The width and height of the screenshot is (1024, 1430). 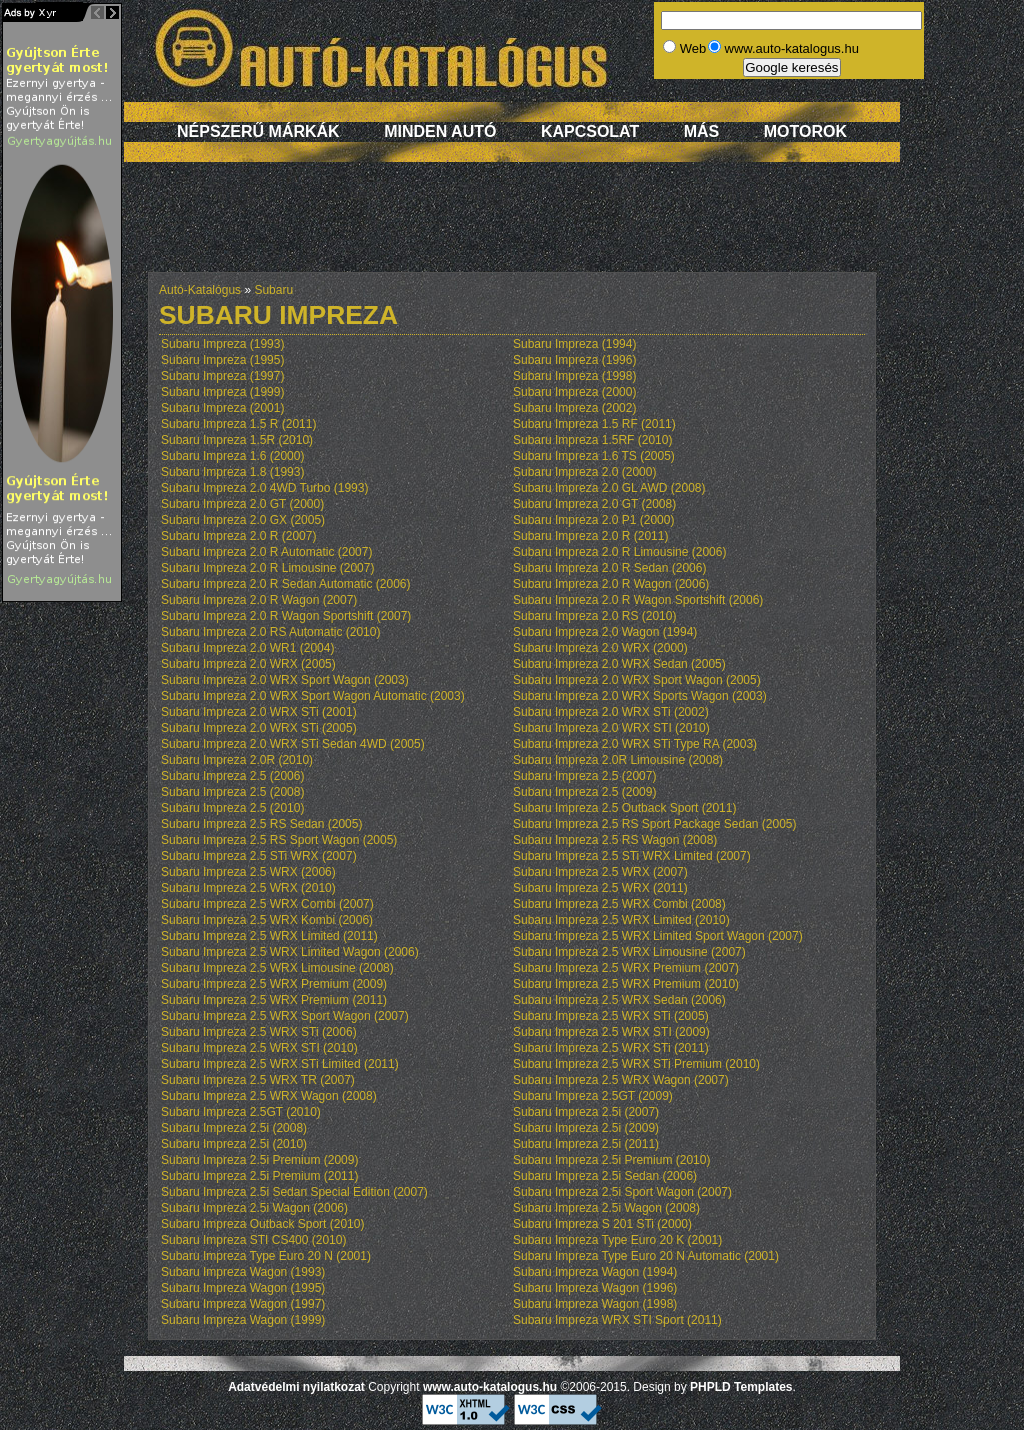 I want to click on Subaru Impreza 2.0 (2000), so click(x=584, y=472).